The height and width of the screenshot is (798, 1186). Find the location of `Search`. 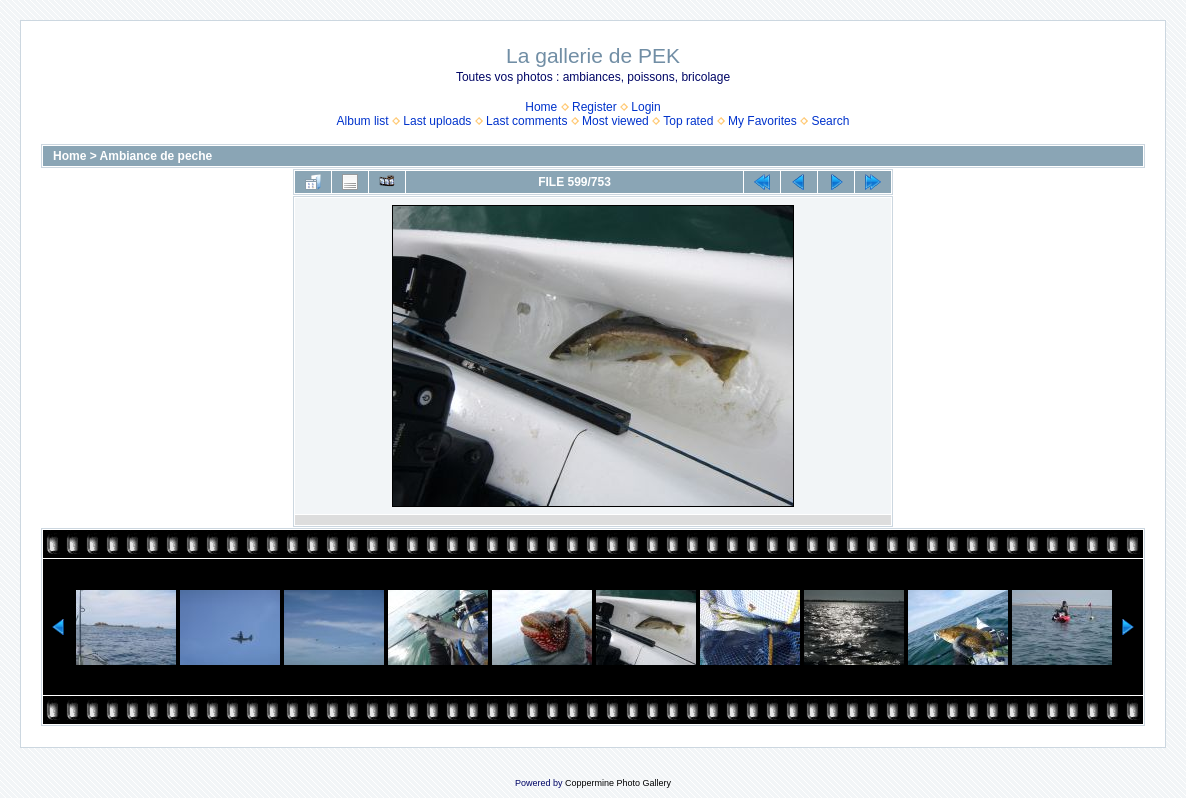

Search is located at coordinates (830, 121).